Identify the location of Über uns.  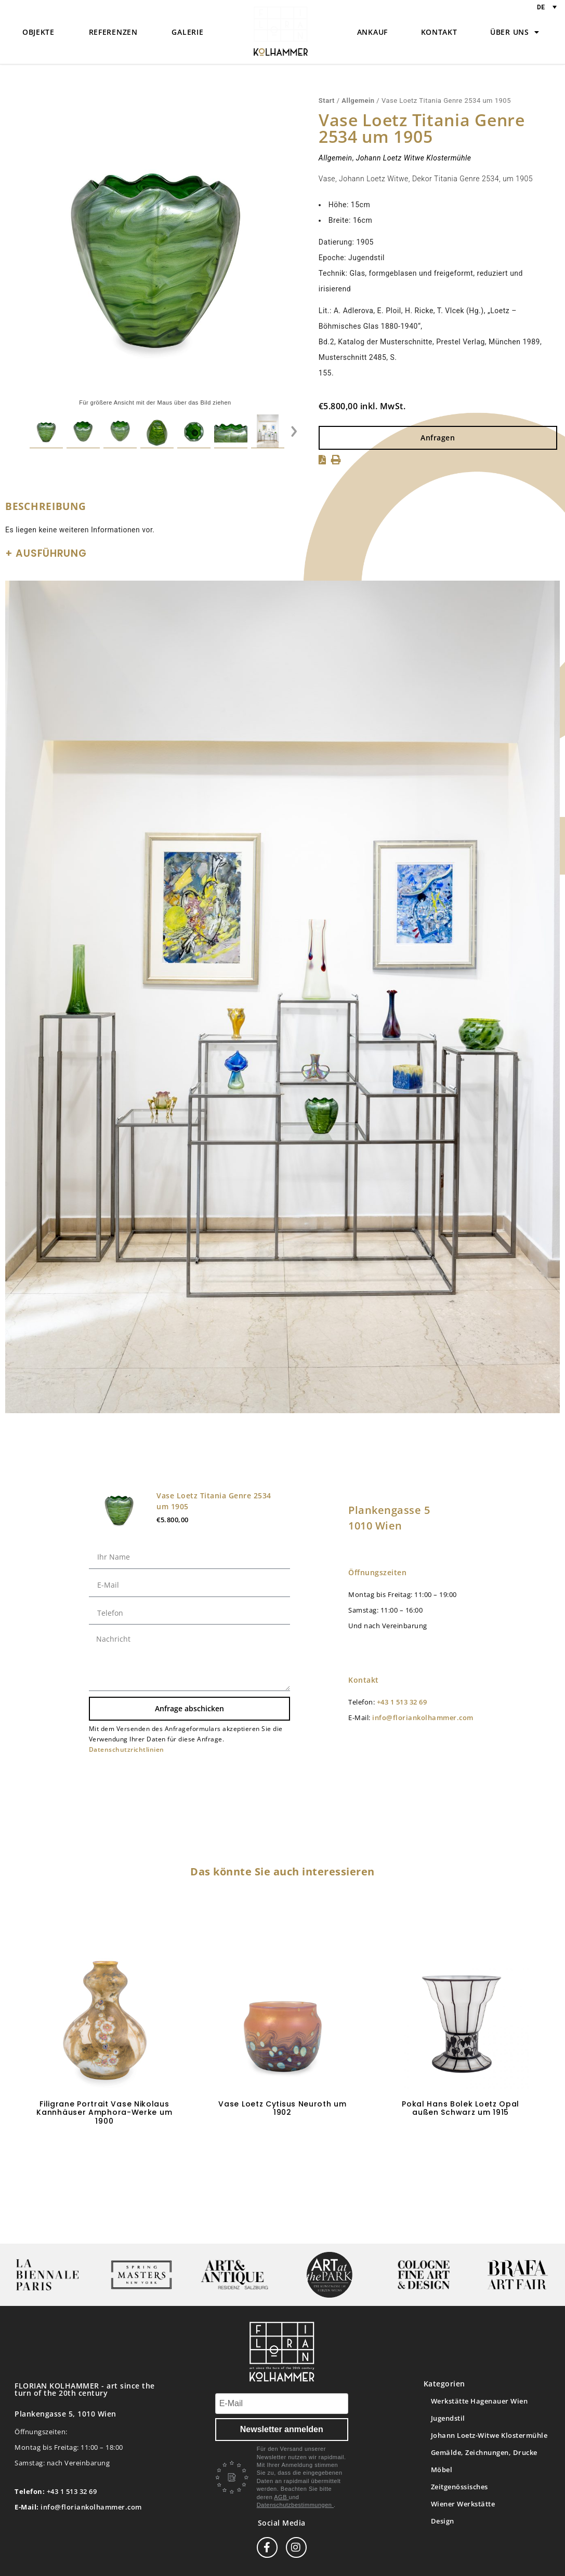
(514, 32).